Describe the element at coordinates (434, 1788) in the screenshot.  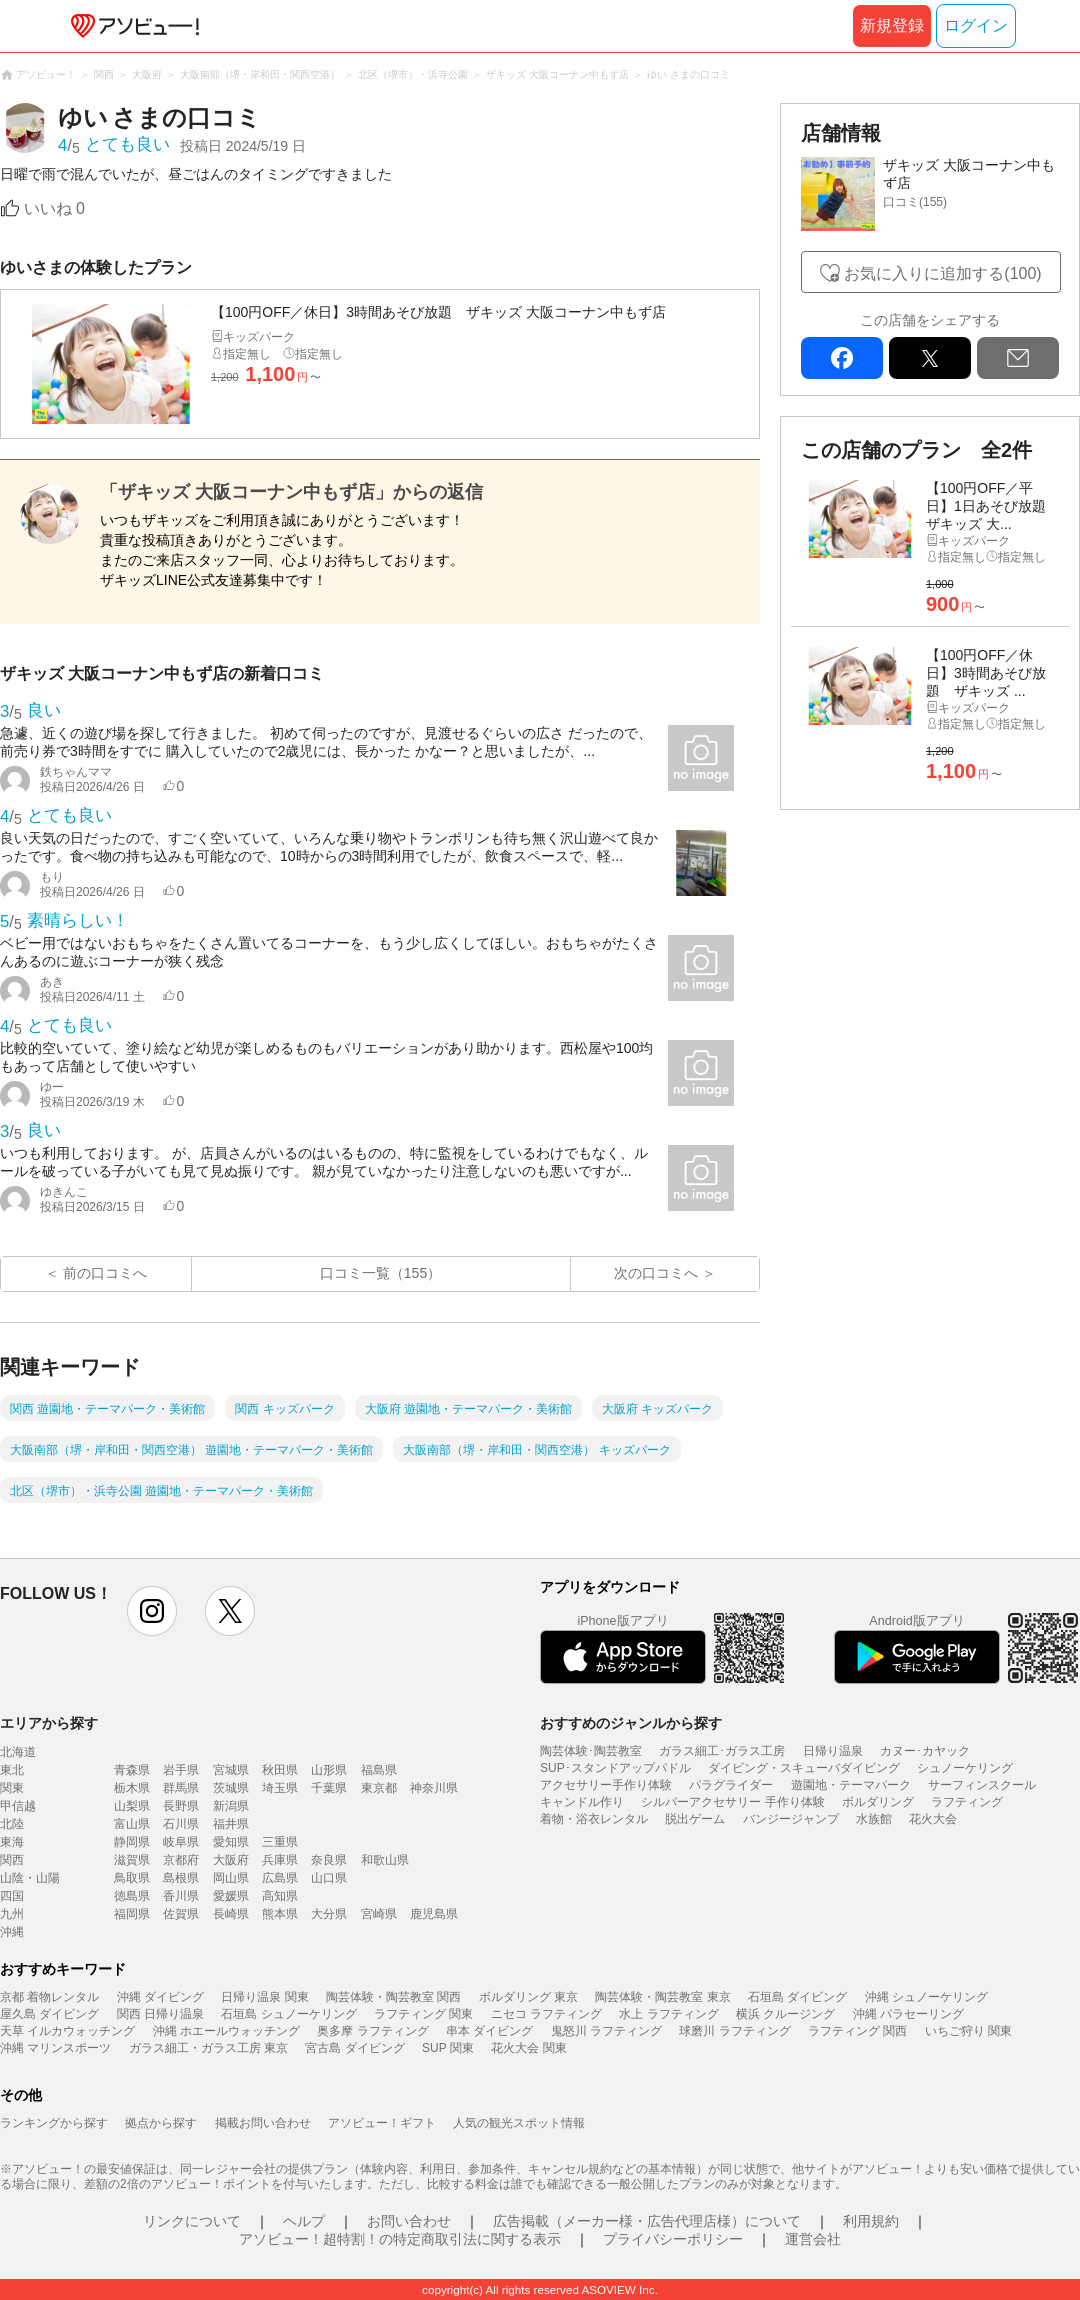
I see `神奈川県` at that location.